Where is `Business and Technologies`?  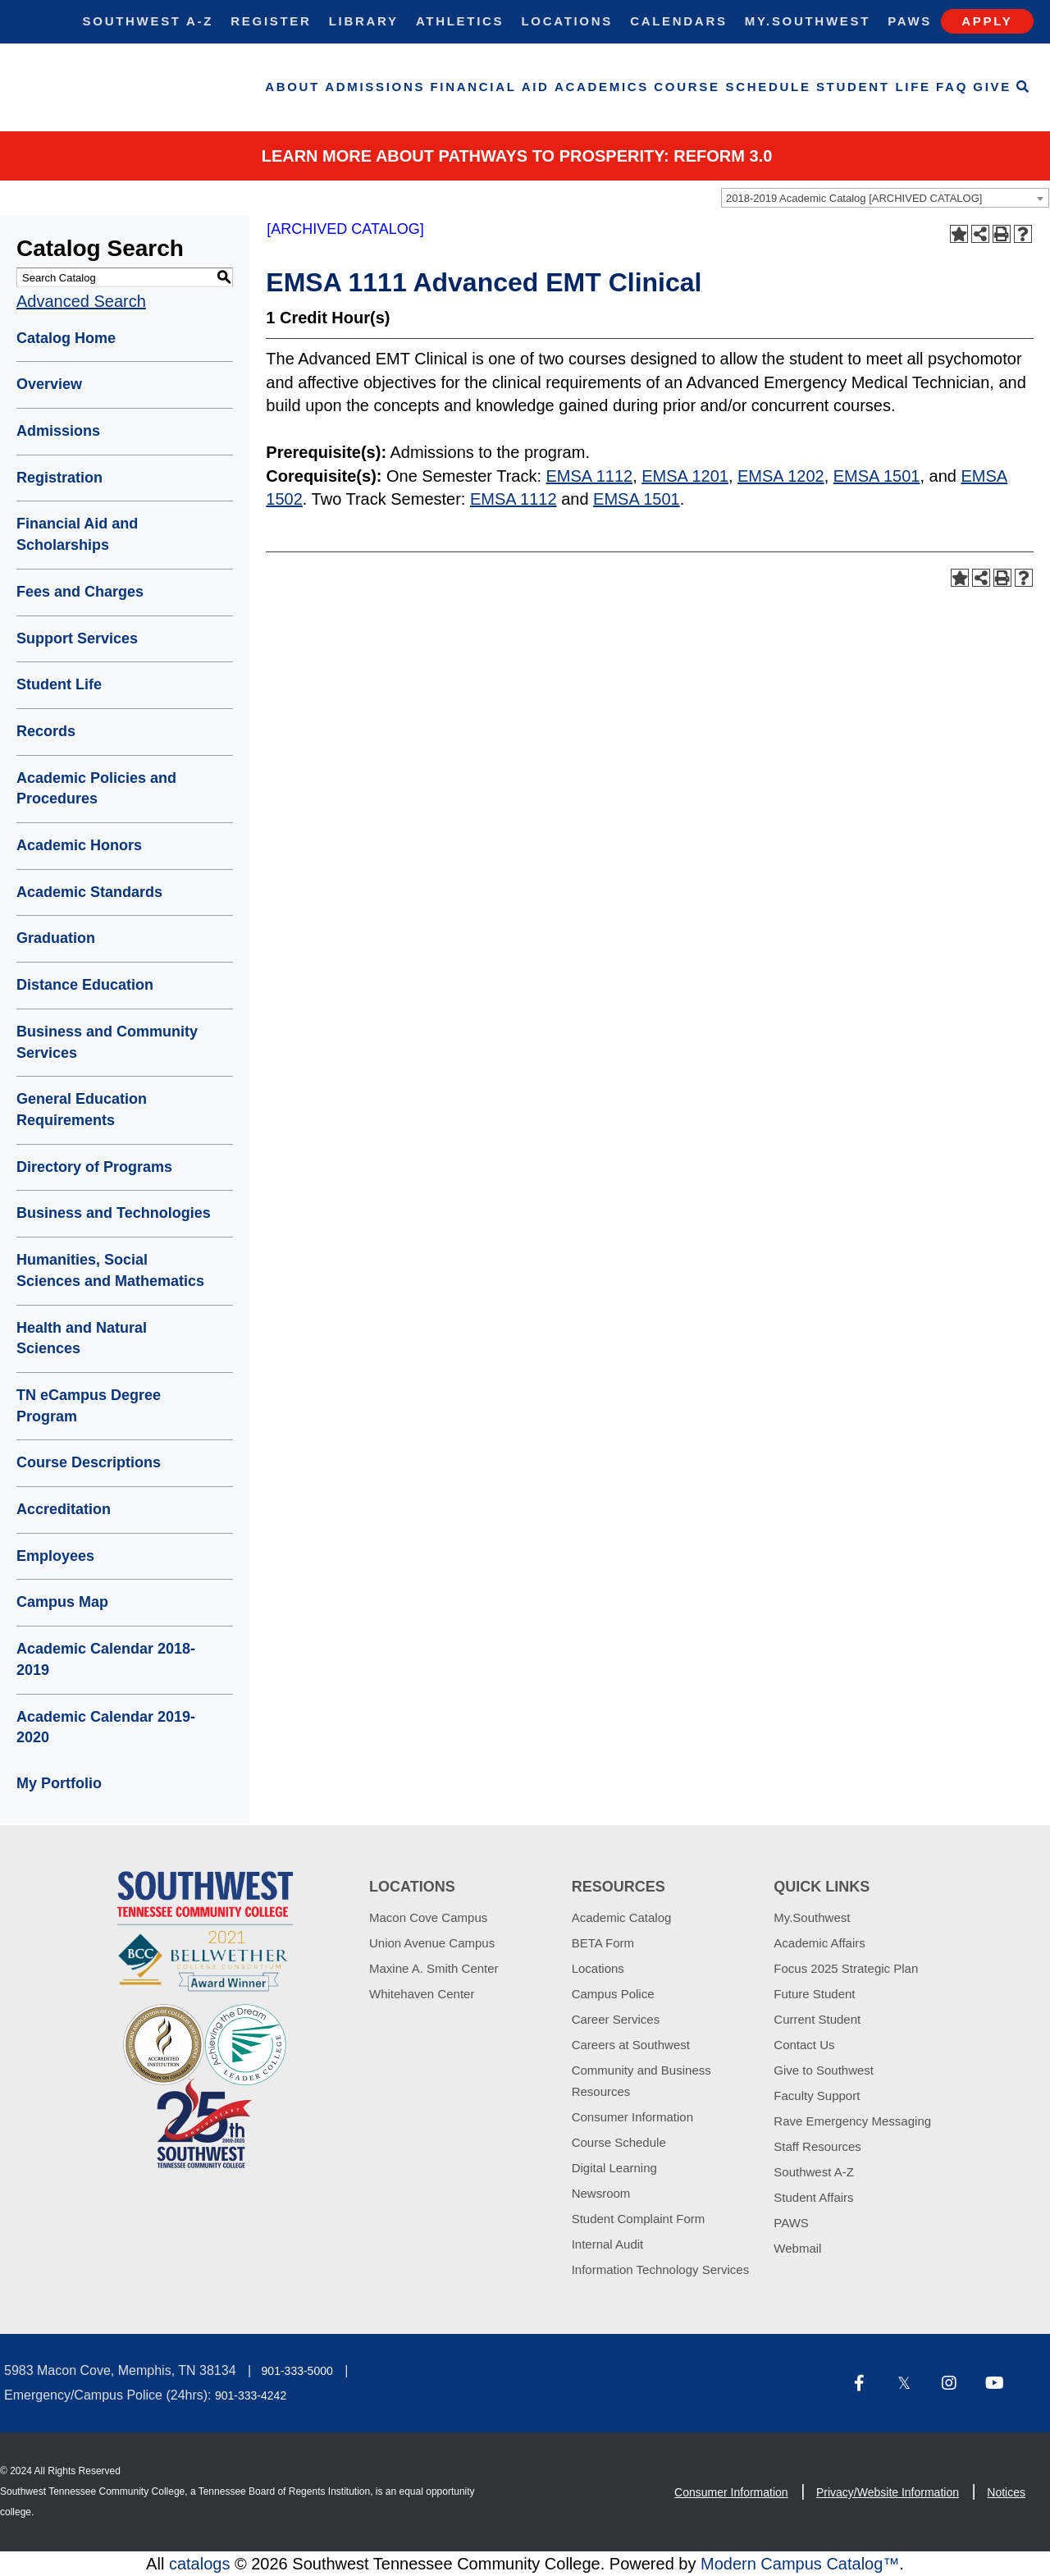 Business and Technologies is located at coordinates (113, 1213).